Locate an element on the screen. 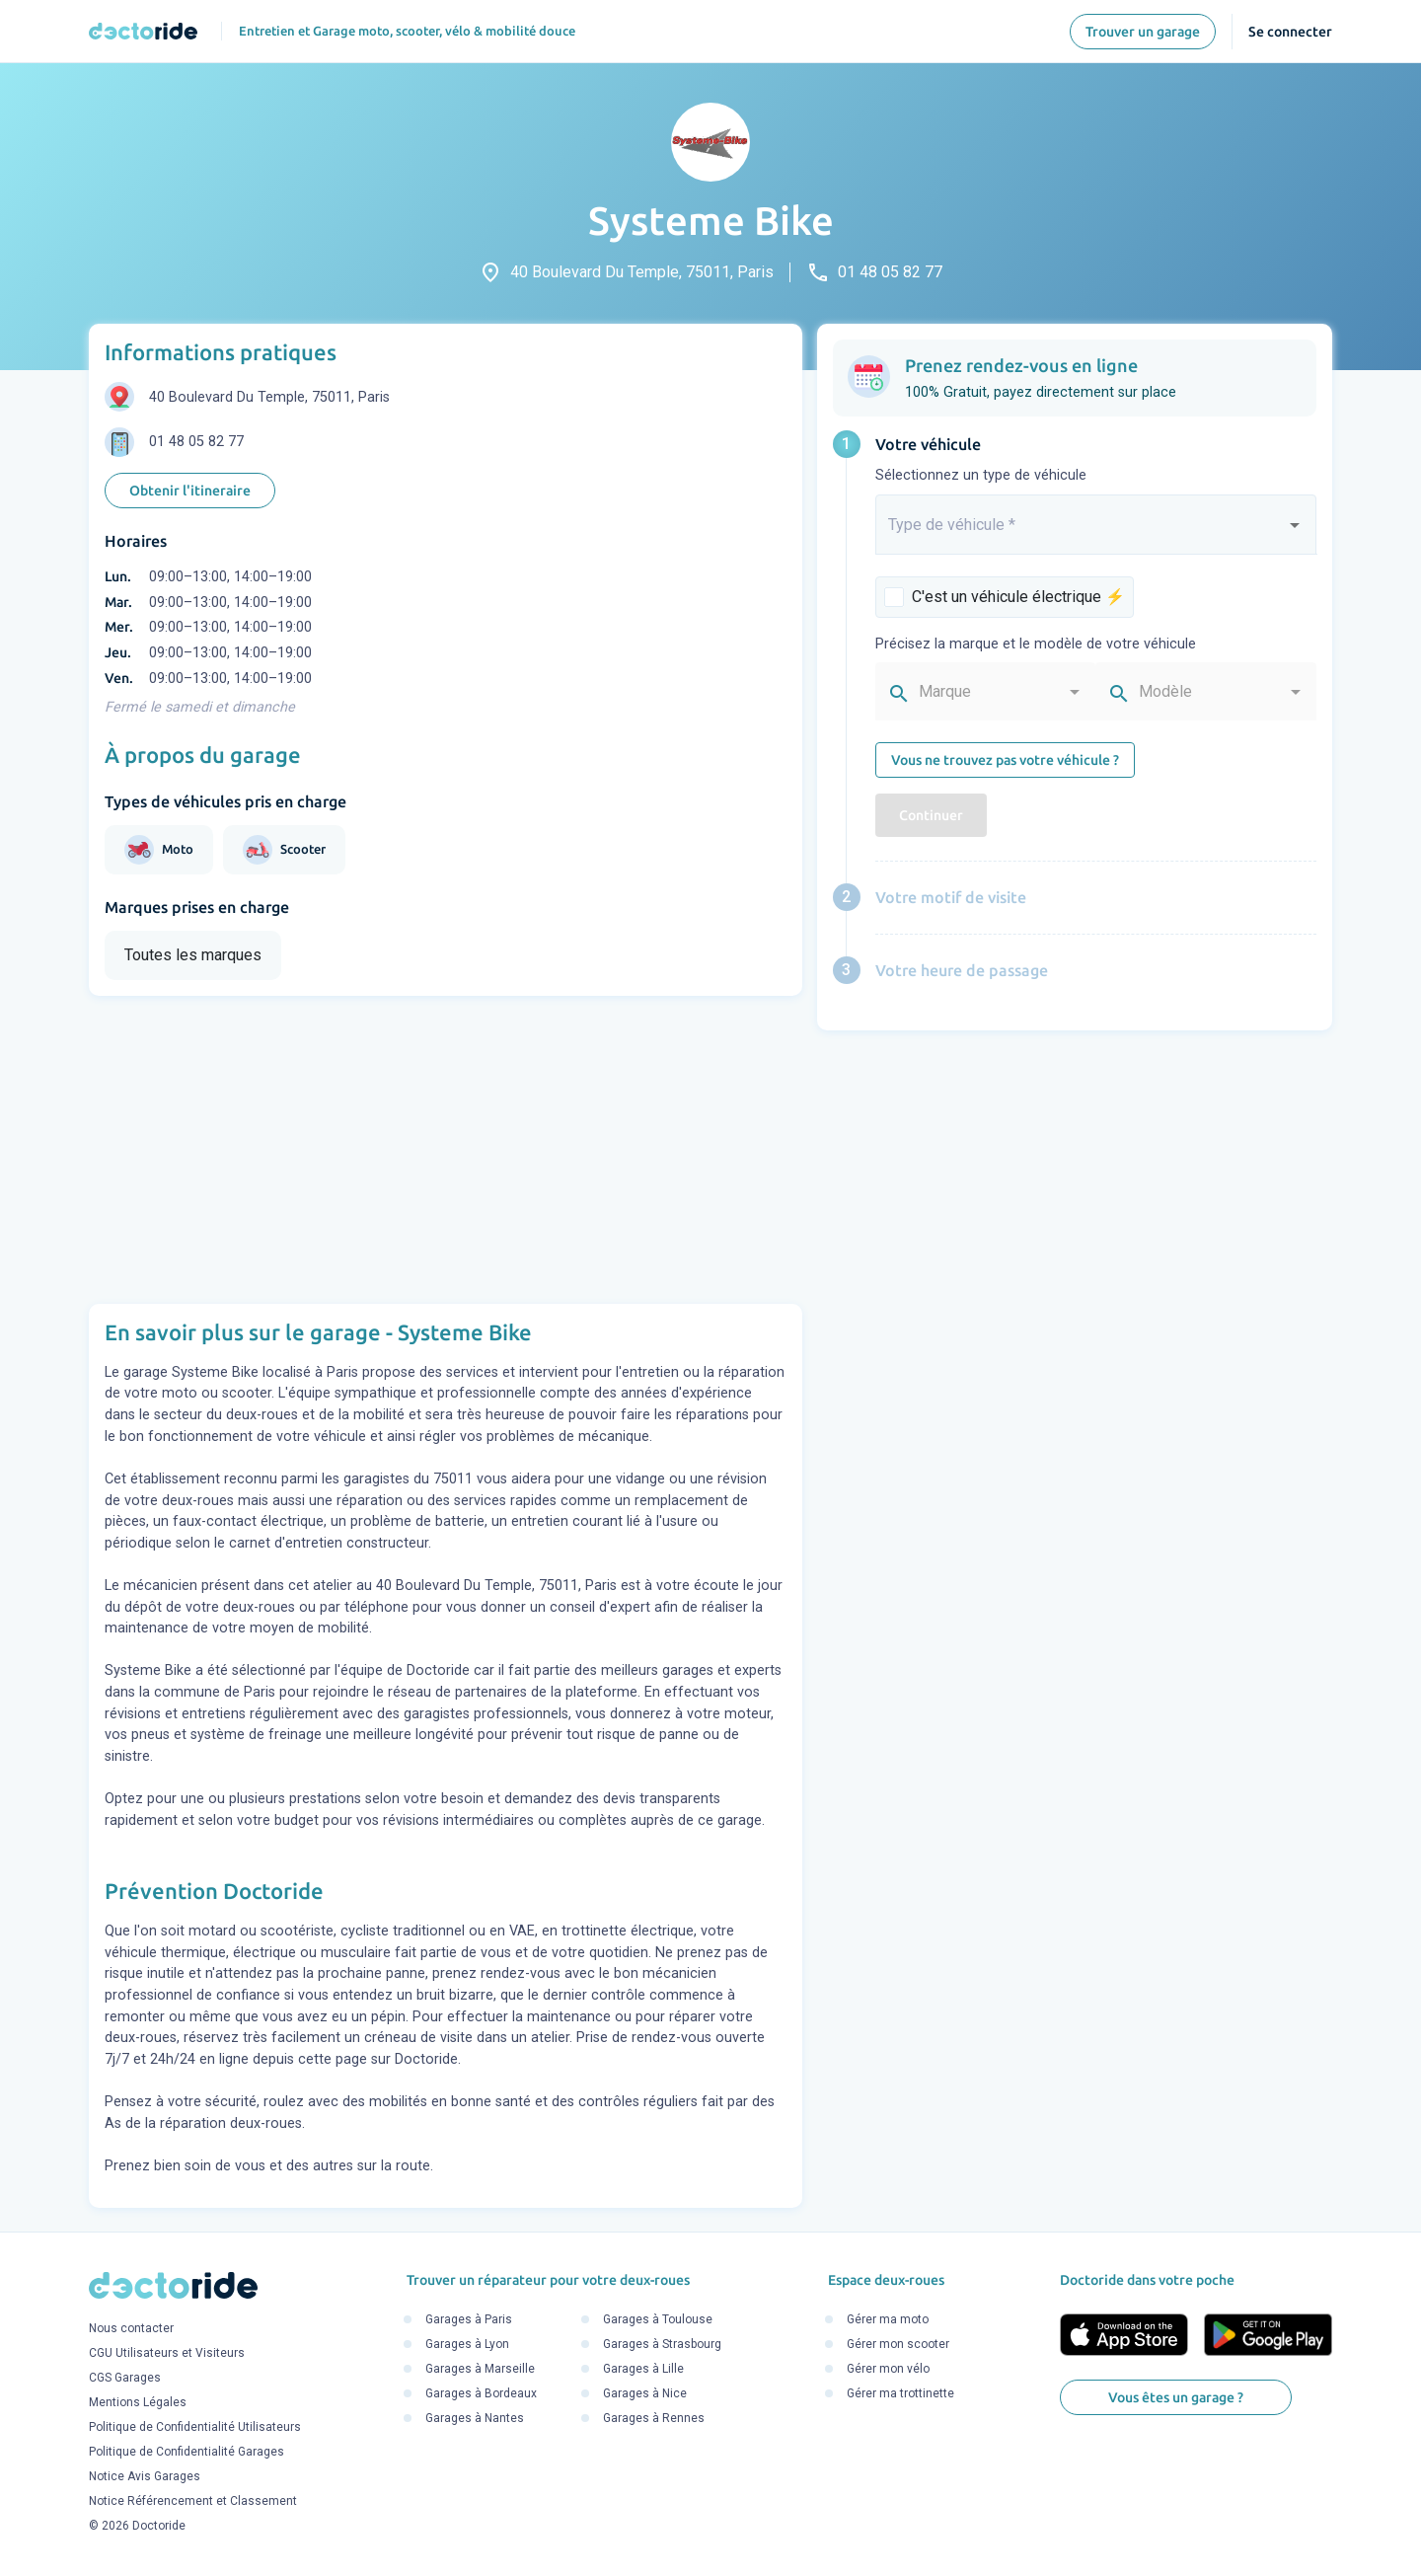 The height and width of the screenshot is (2576, 1421). Garages à Paris is located at coordinates (468, 2319).